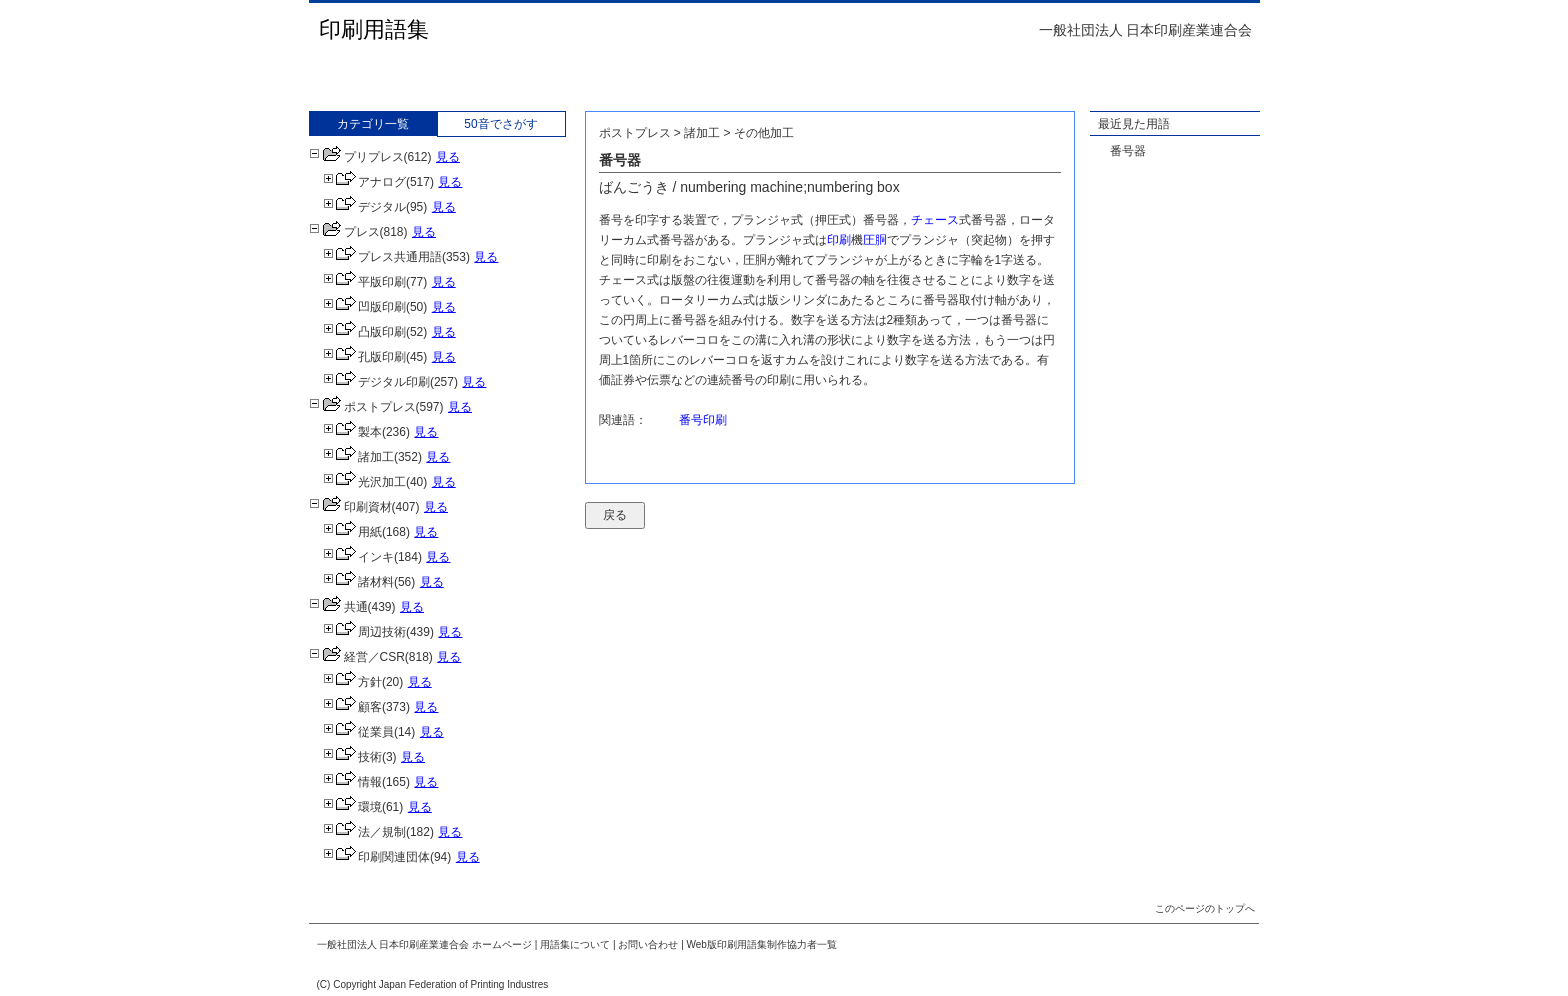  What do you see at coordinates (352, 682) in the screenshot?
I see `方針` at bounding box center [352, 682].